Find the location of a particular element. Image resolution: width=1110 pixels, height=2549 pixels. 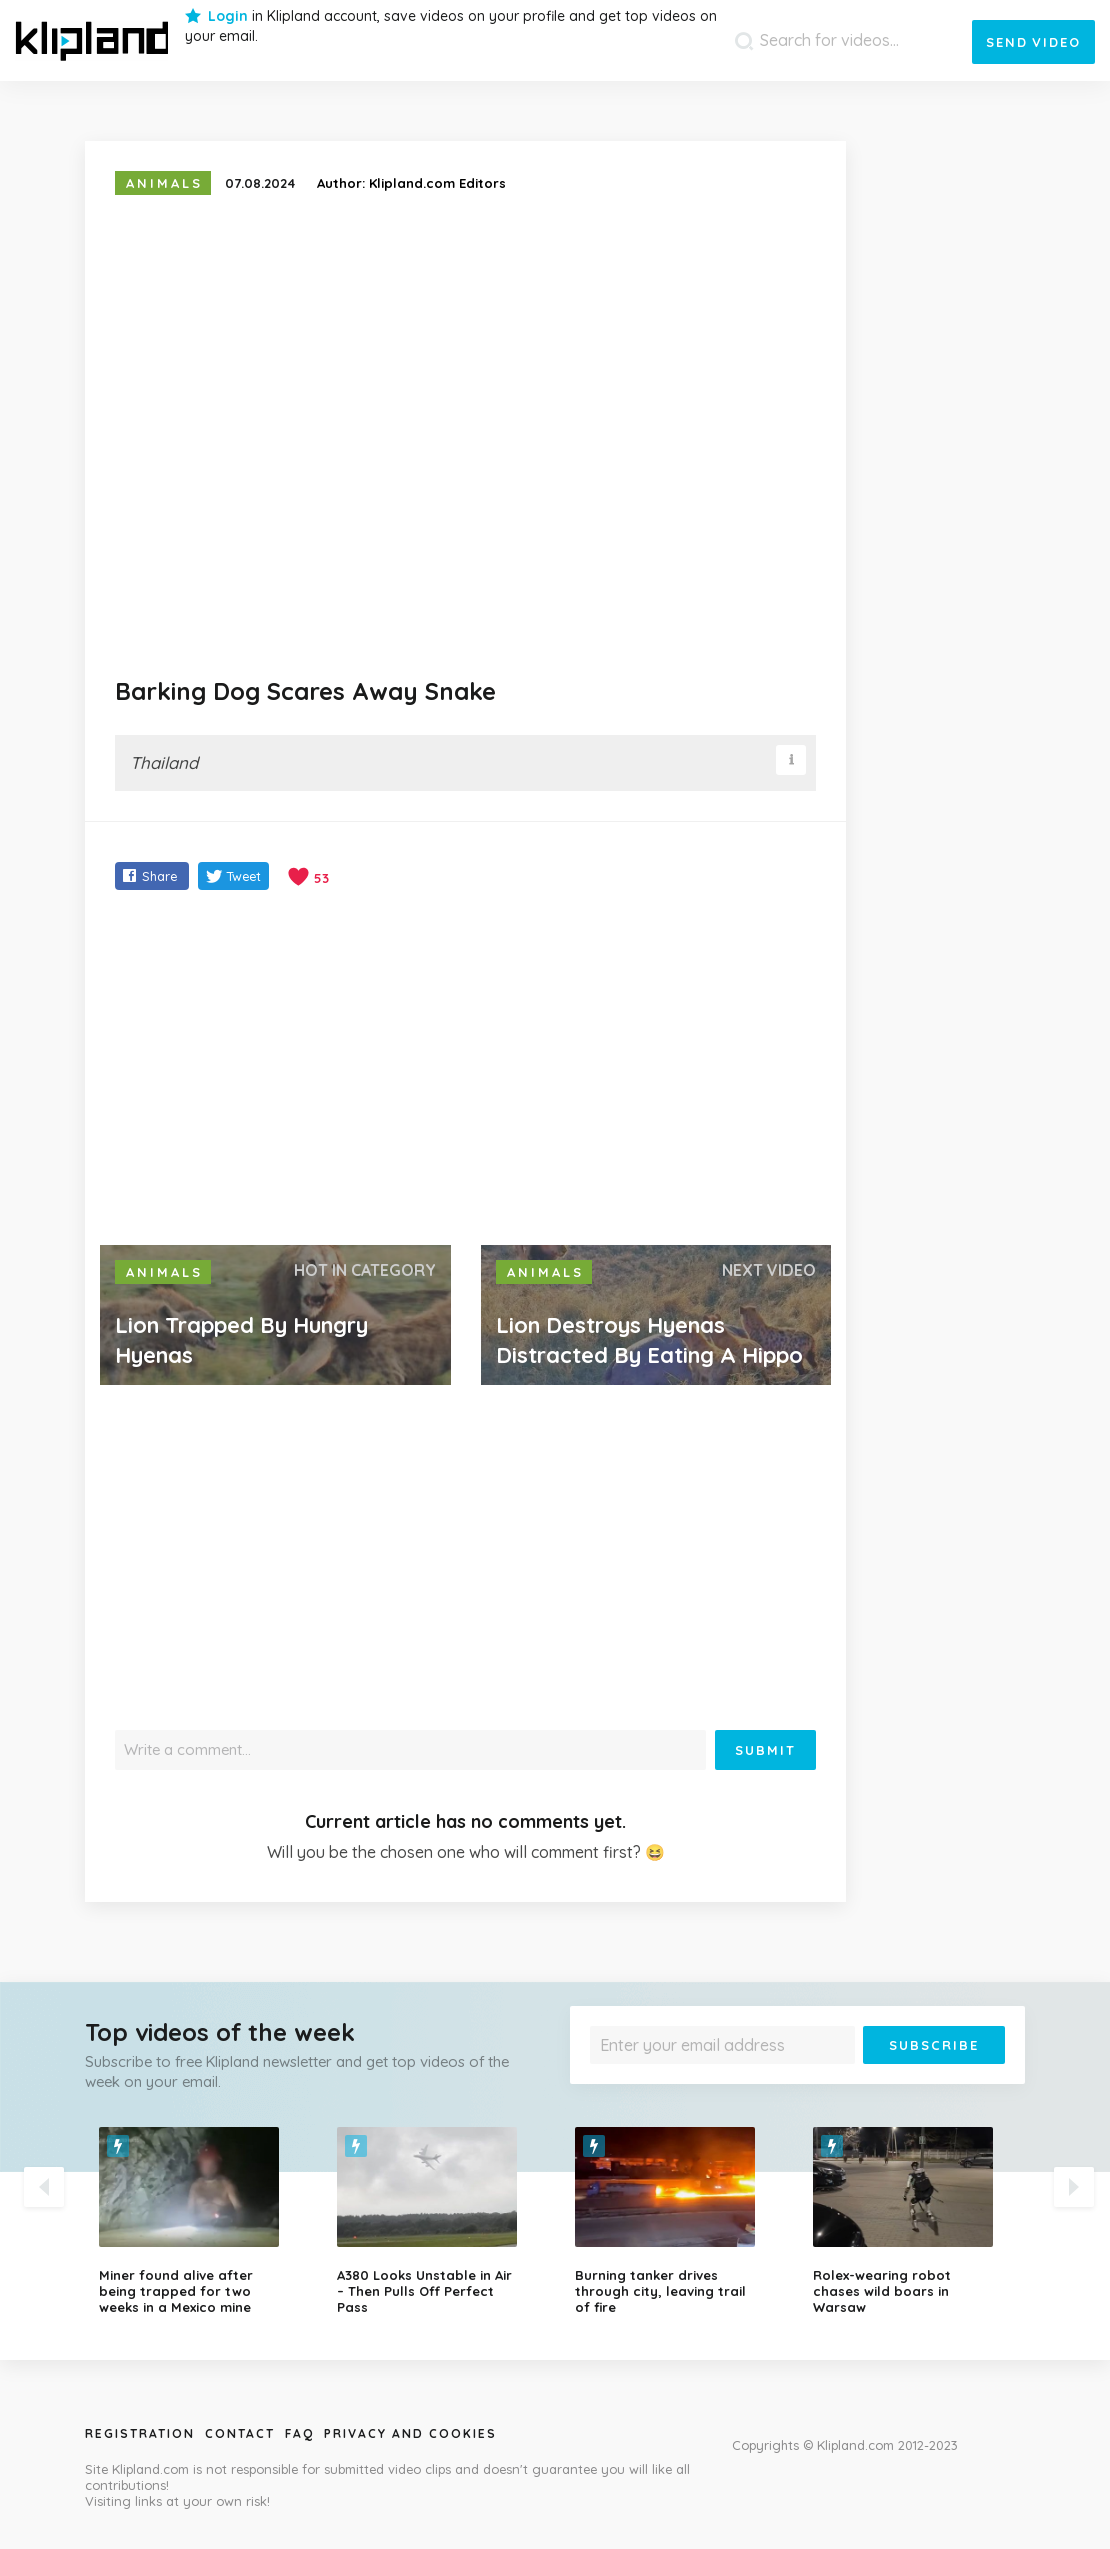

Contact is located at coordinates (240, 2433).